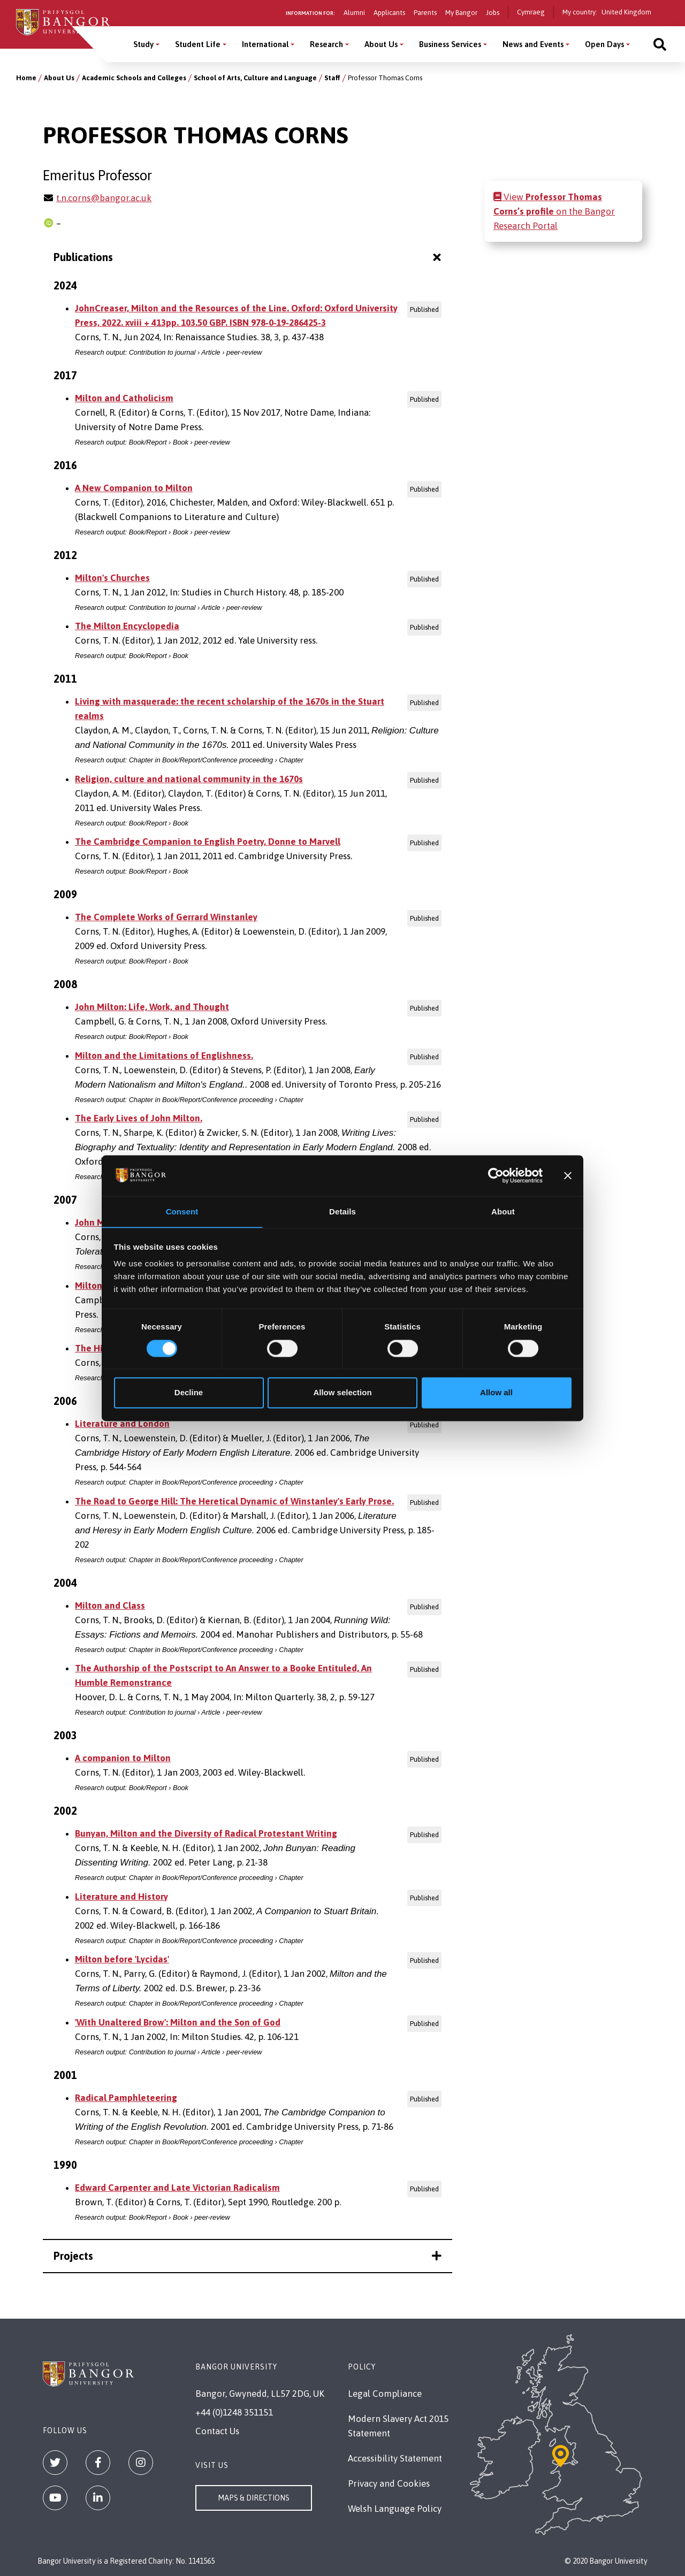 This screenshot has height=2576, width=685. I want to click on Alumni, so click(354, 13).